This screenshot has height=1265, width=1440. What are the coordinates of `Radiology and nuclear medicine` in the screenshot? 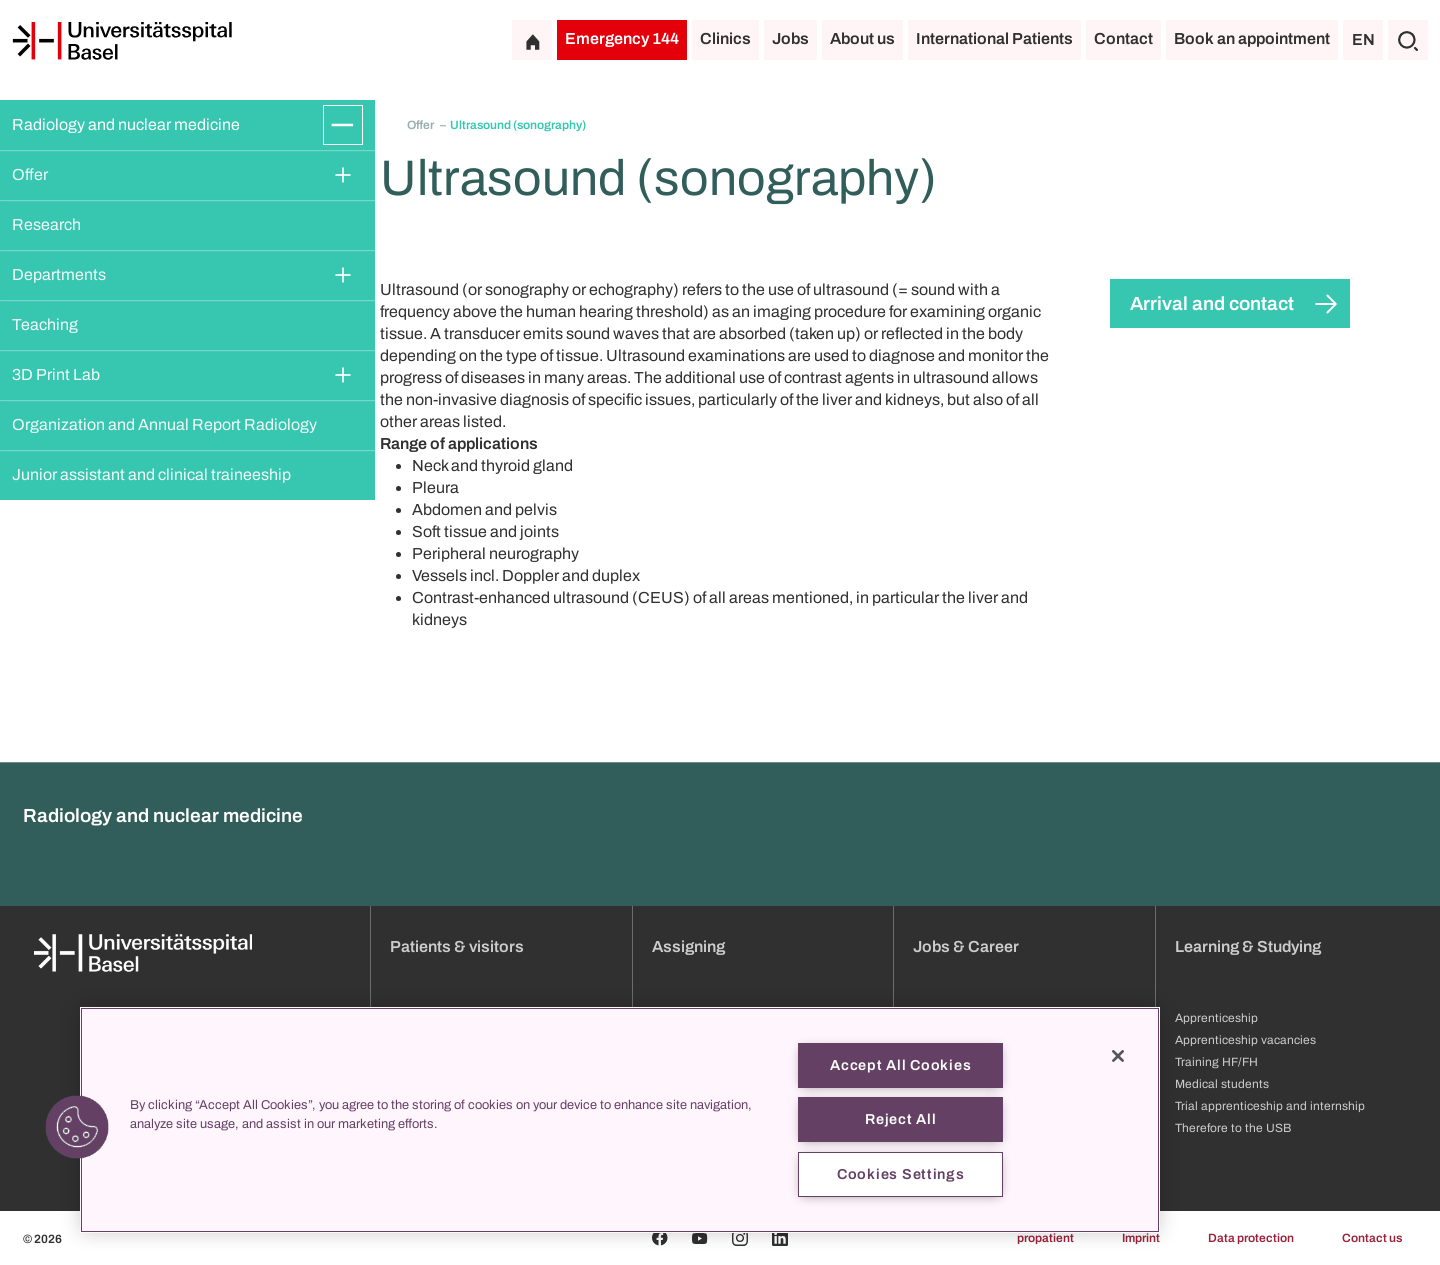 It's located at (126, 124).